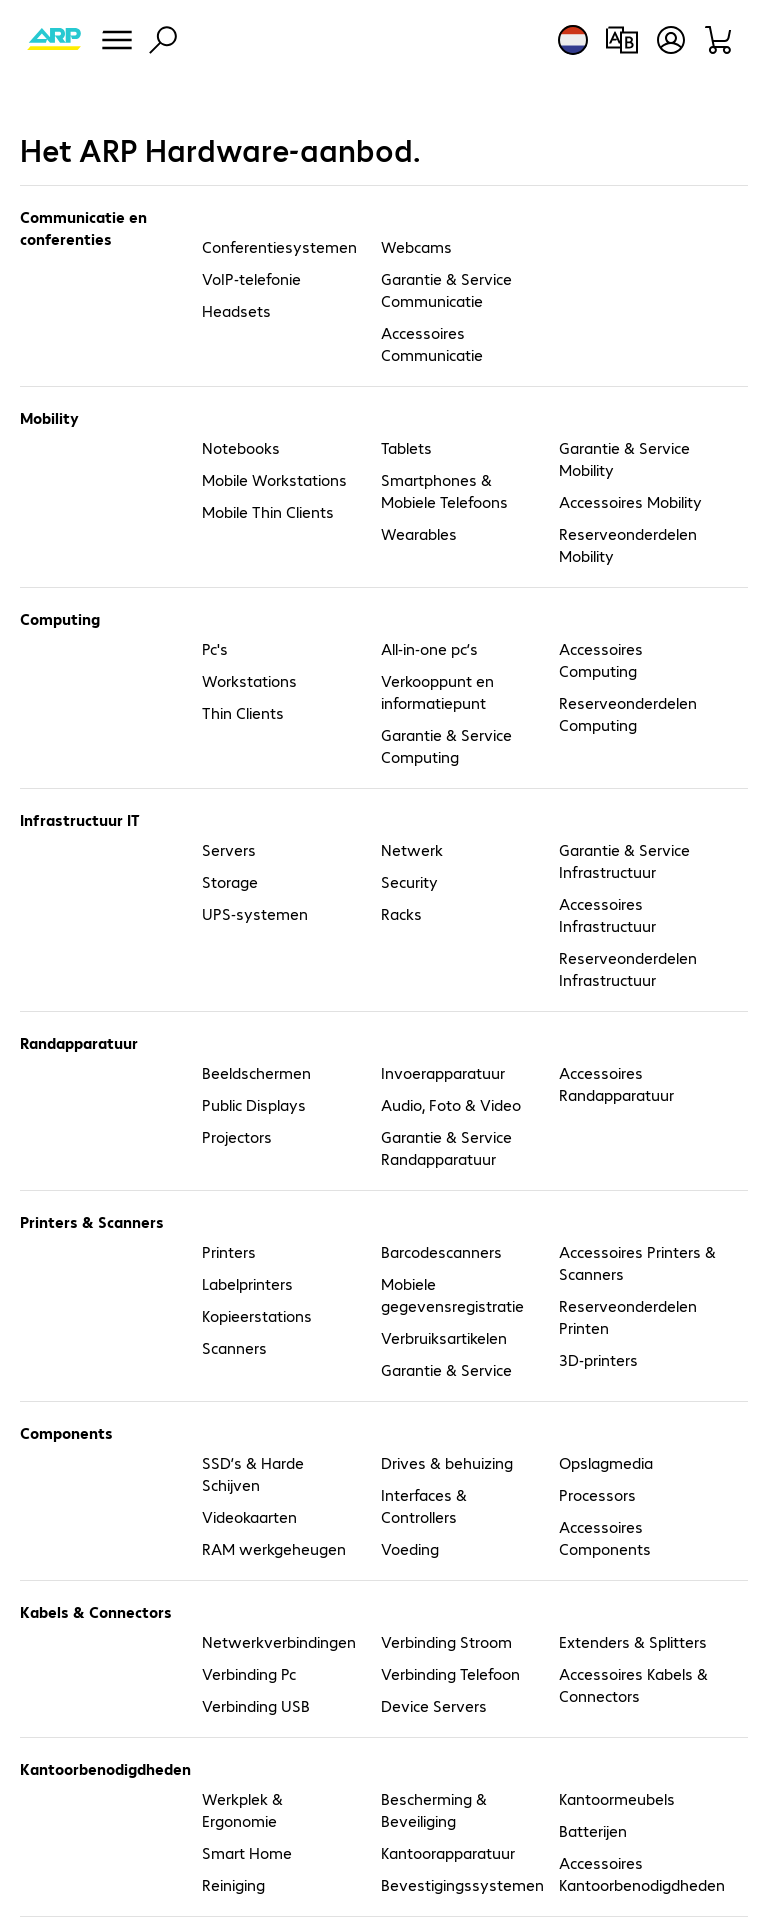 The height and width of the screenshot is (1932, 768). Describe the element at coordinates (229, 1251) in the screenshot. I see `Printers` at that location.